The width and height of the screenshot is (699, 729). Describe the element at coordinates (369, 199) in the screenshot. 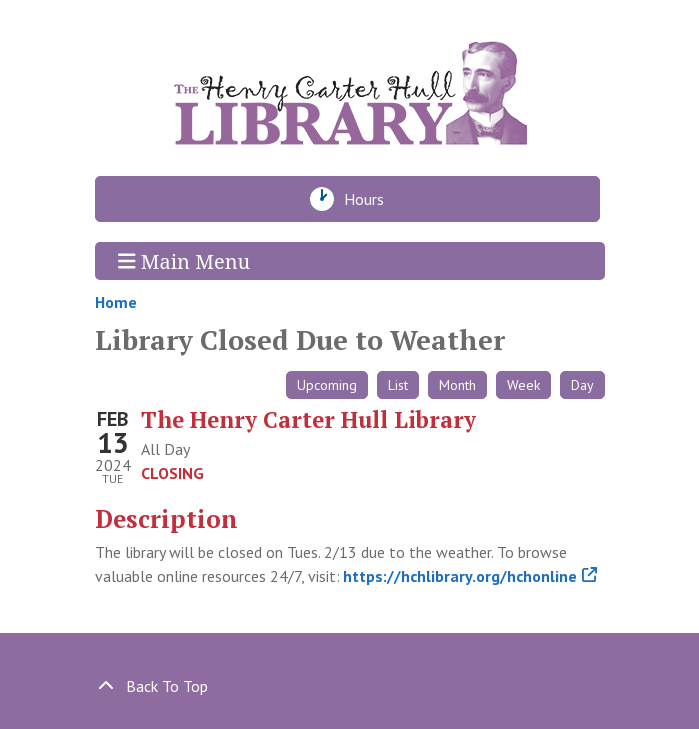

I see `Hours` at that location.